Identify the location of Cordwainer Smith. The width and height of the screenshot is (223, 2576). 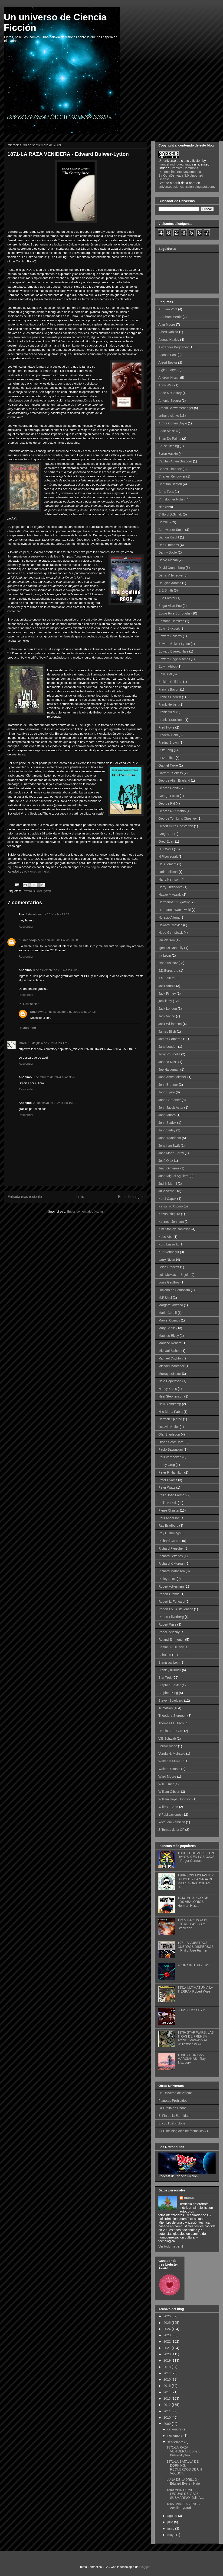
(171, 530).